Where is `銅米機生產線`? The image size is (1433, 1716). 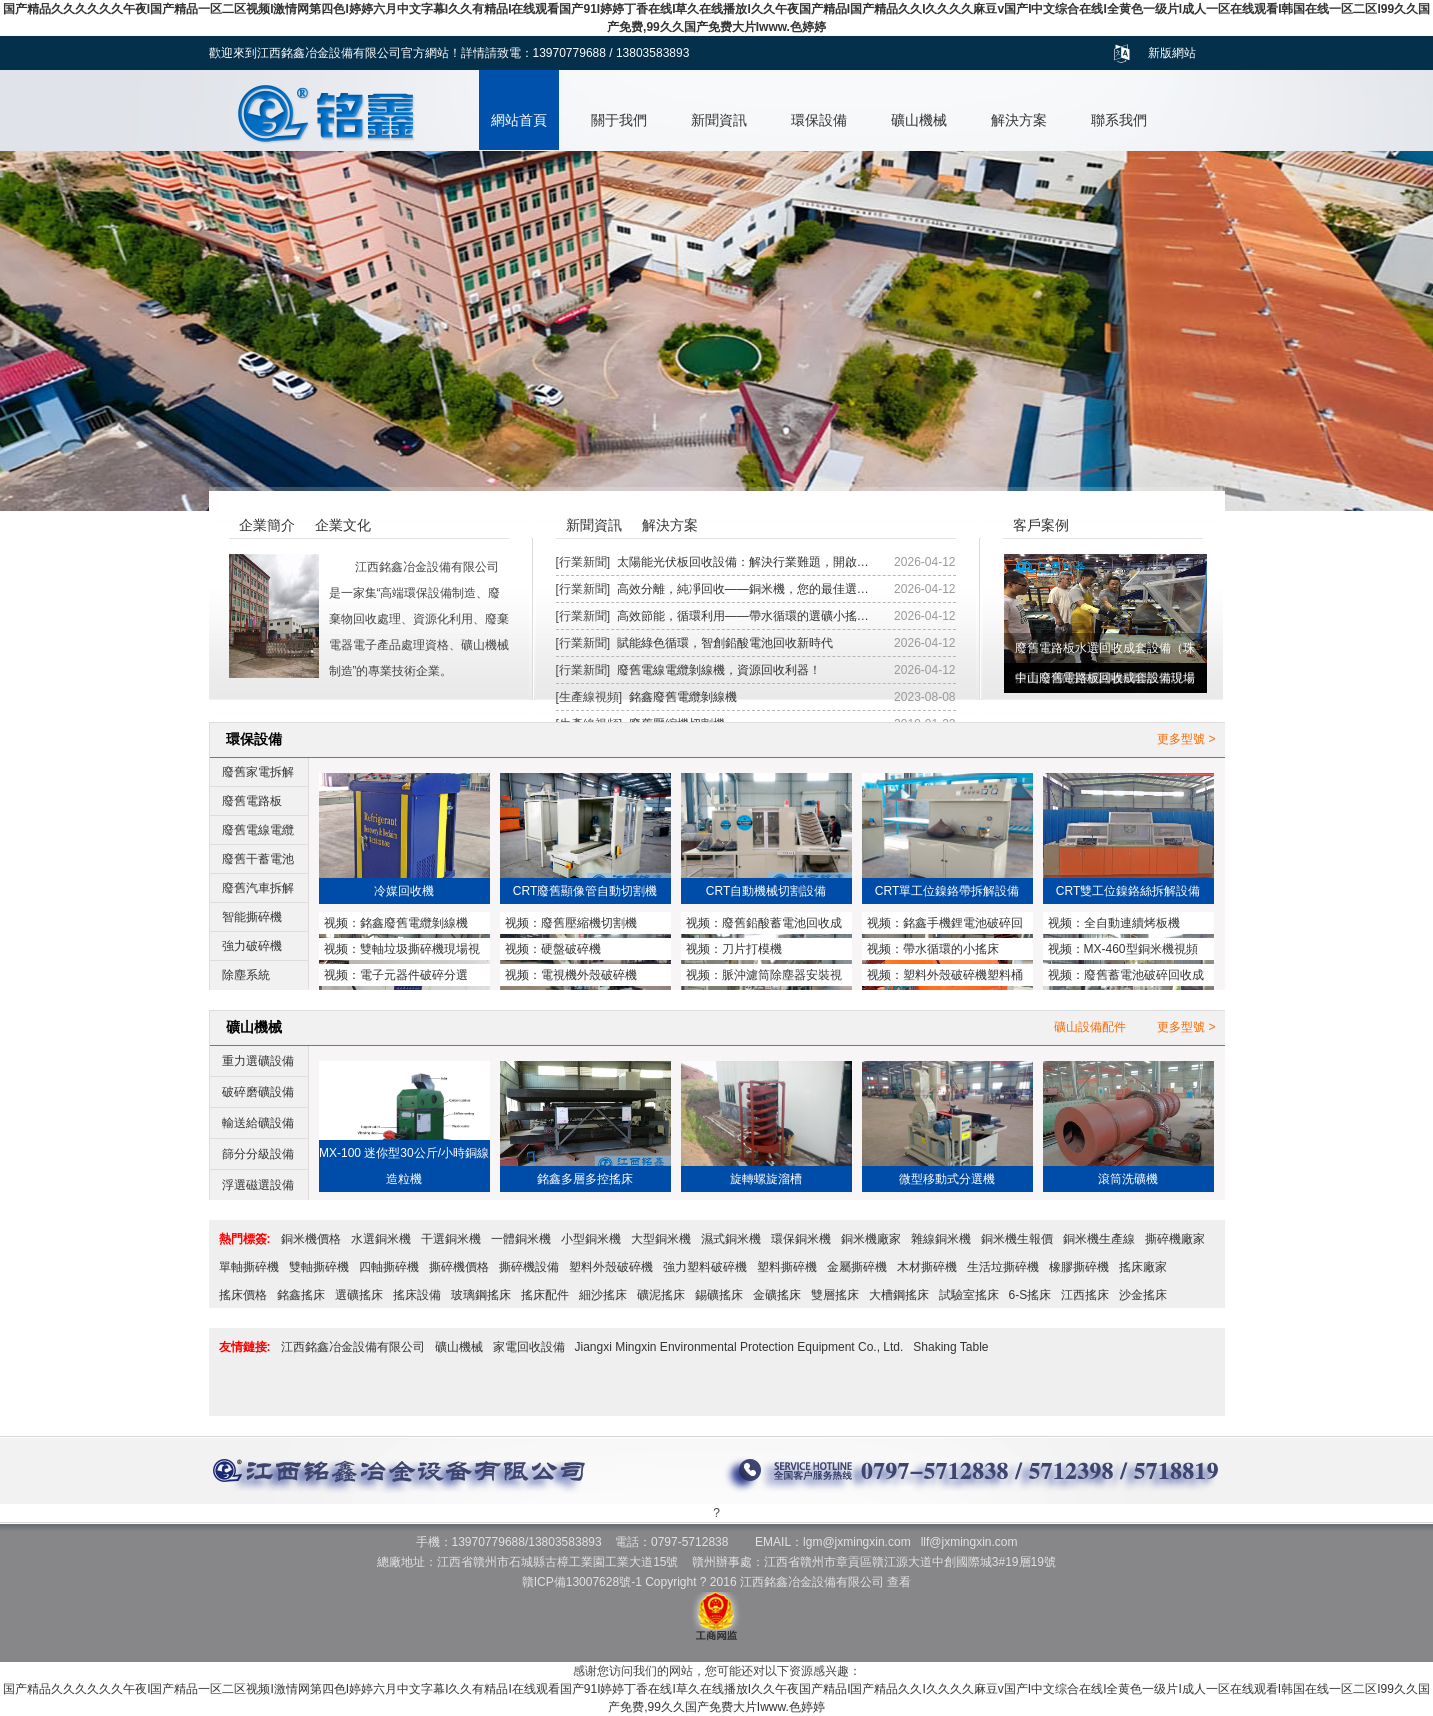 銅米機生產線 is located at coordinates (1099, 1239).